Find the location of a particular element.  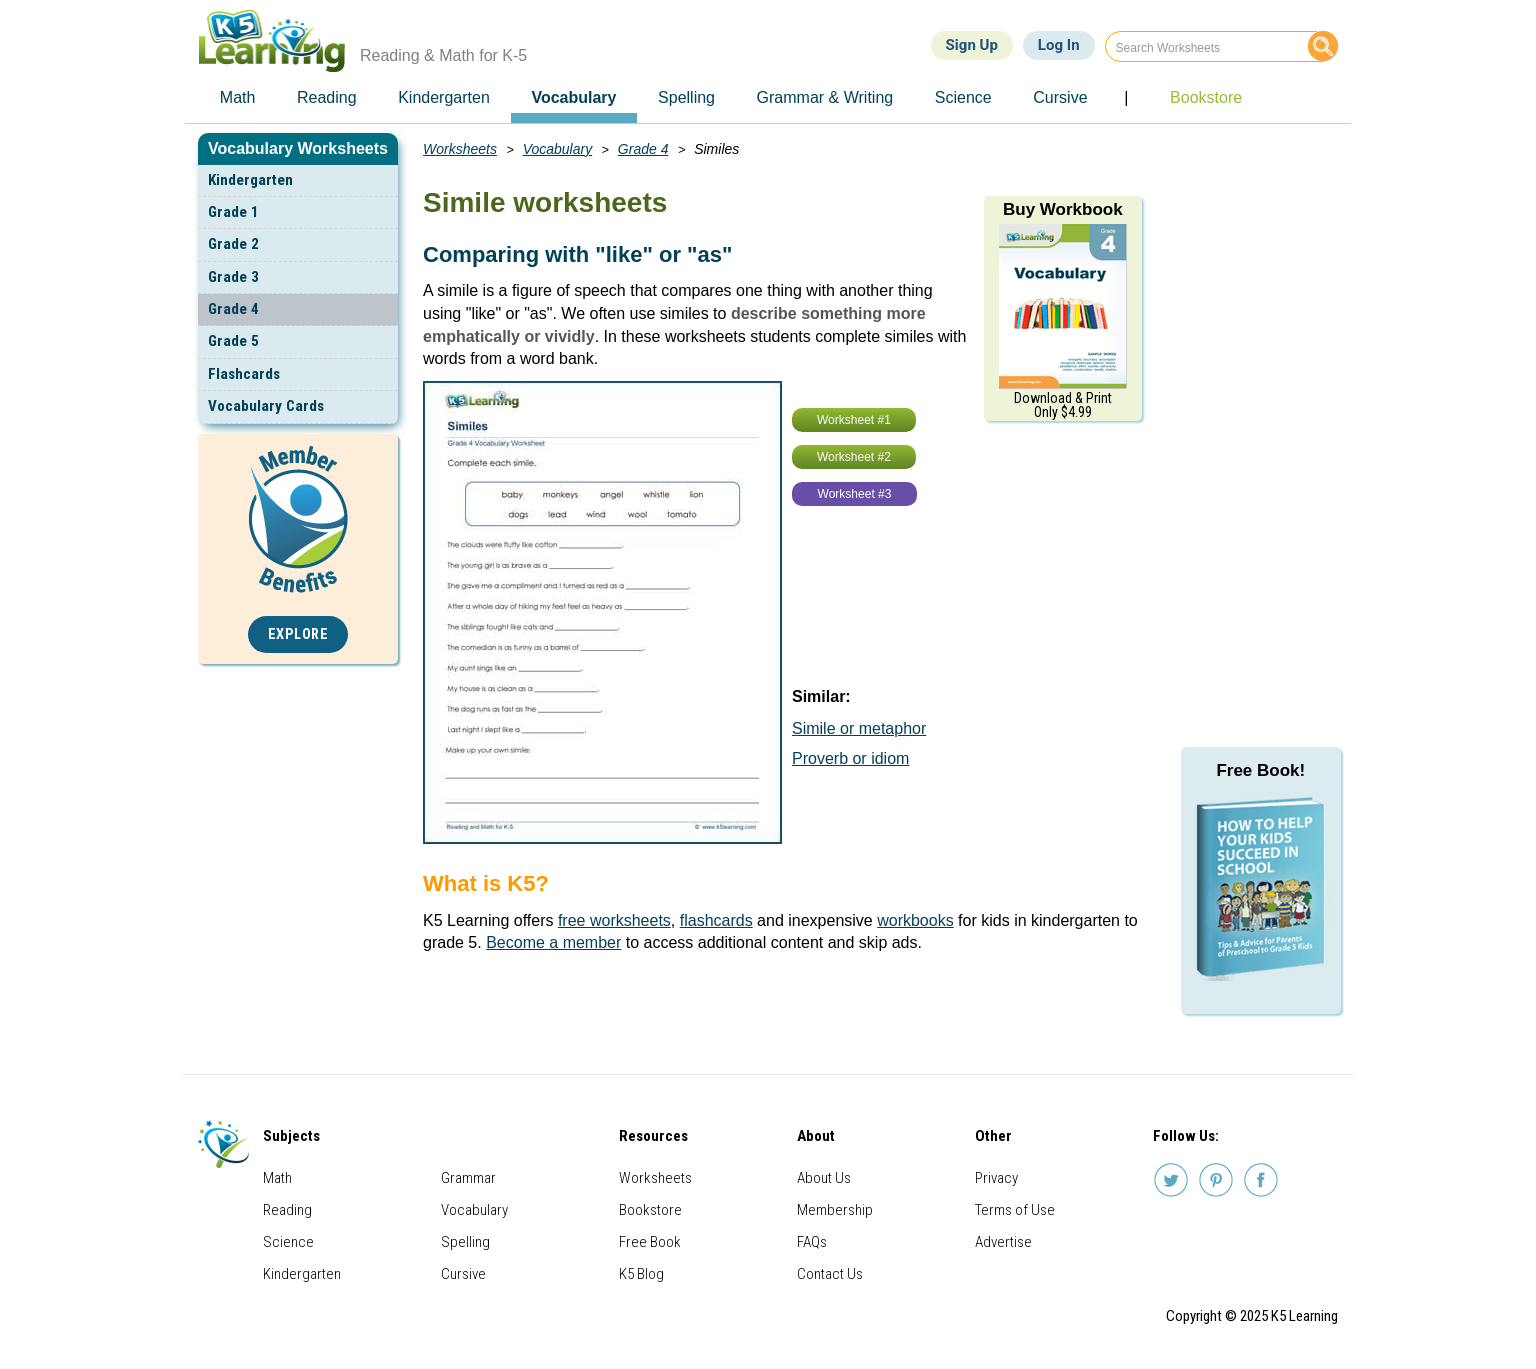

Advertise is located at coordinates (1003, 1242).